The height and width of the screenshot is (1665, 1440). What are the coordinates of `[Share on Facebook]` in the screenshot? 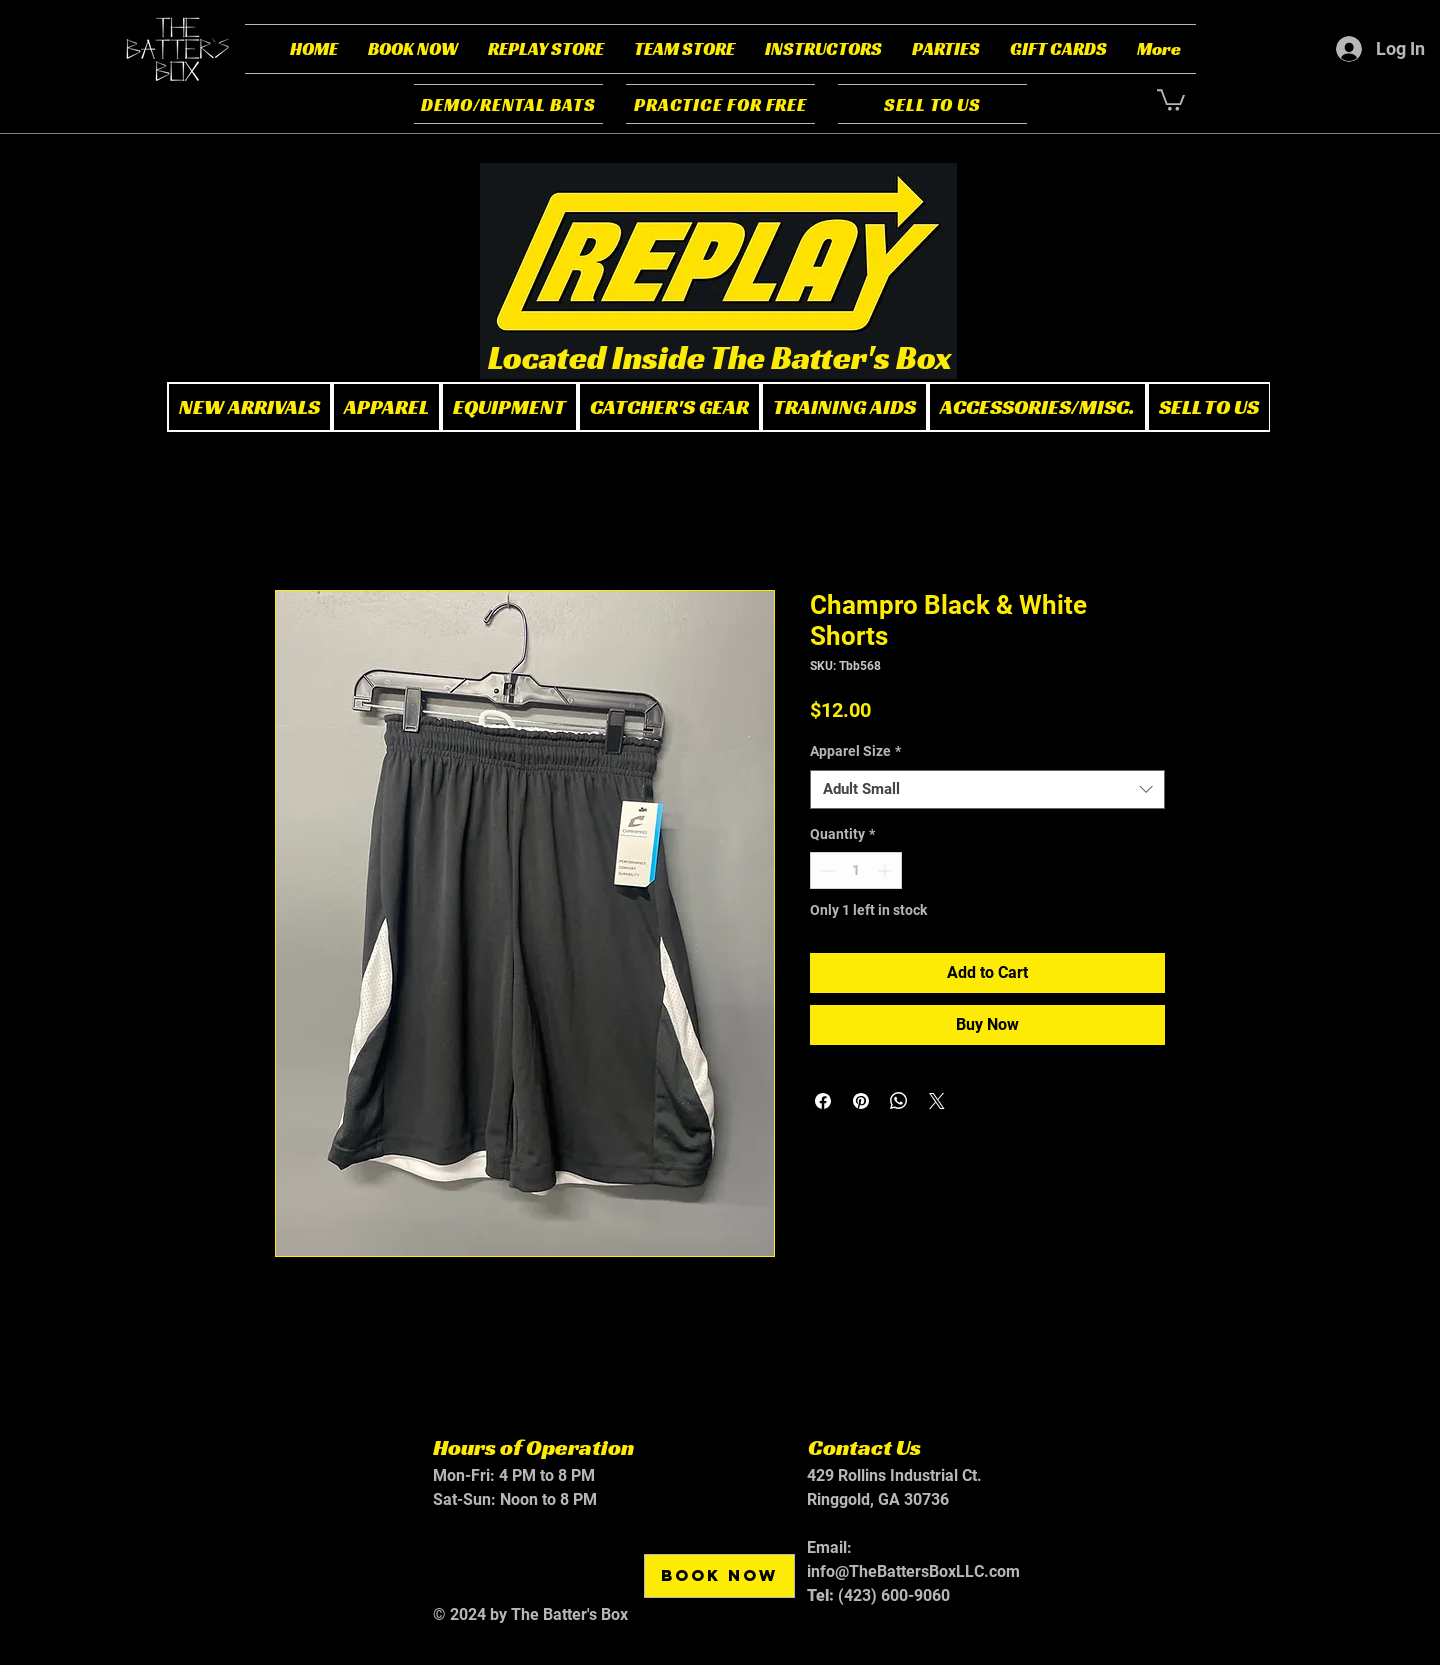 It's located at (823, 1101).